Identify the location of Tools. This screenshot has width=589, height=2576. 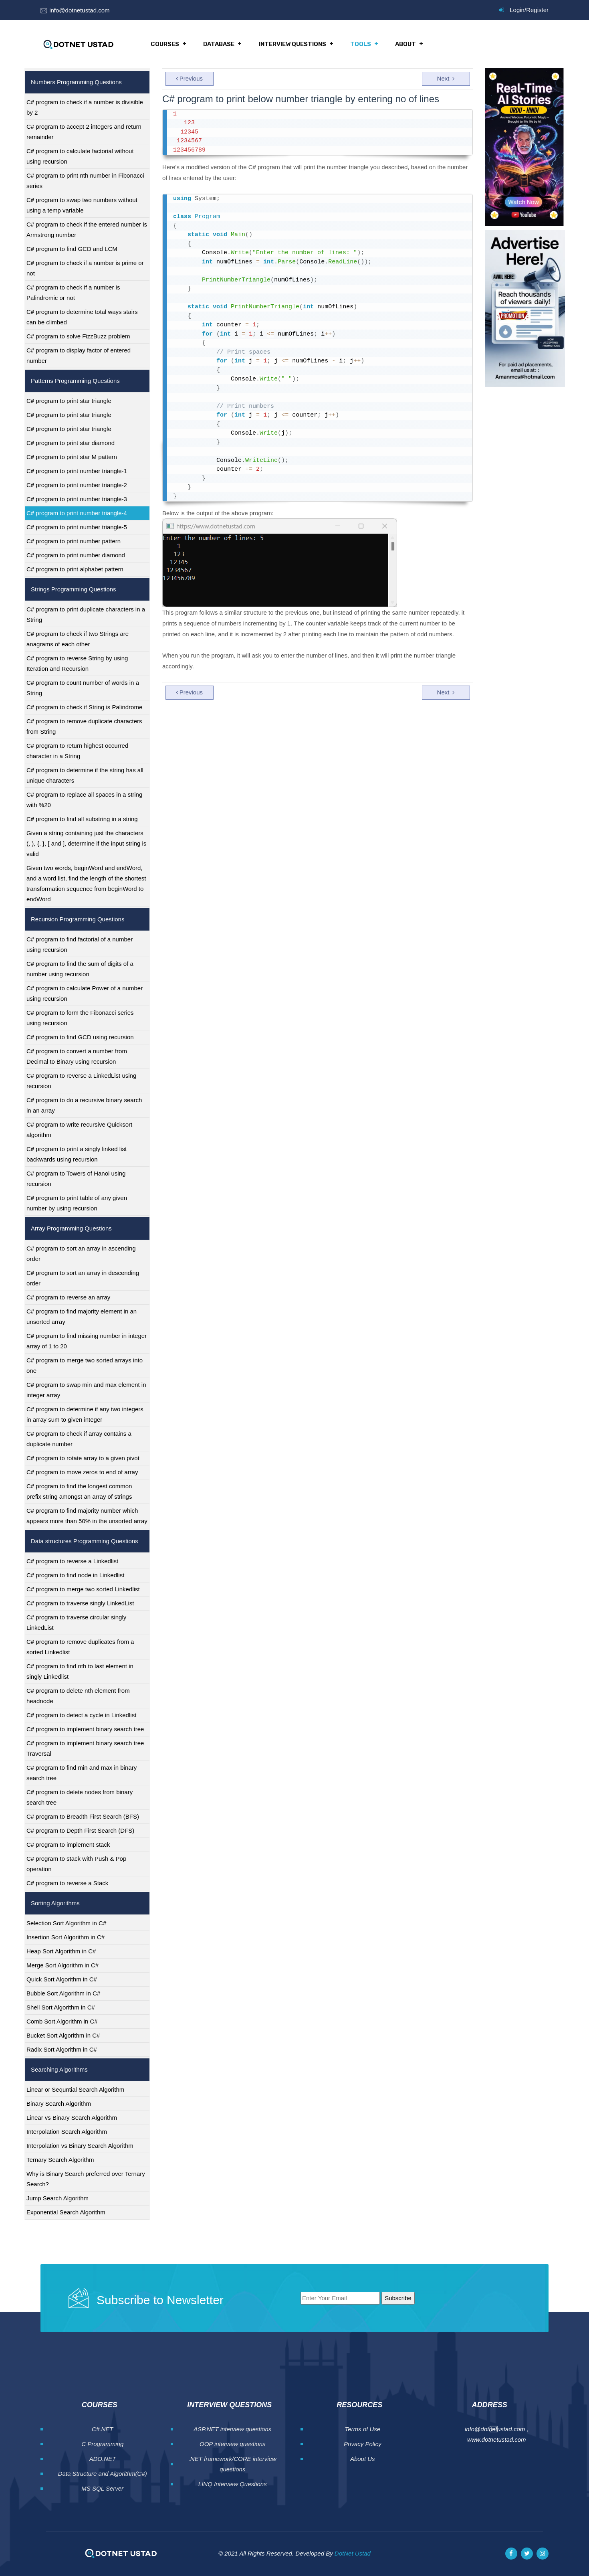
(359, 44).